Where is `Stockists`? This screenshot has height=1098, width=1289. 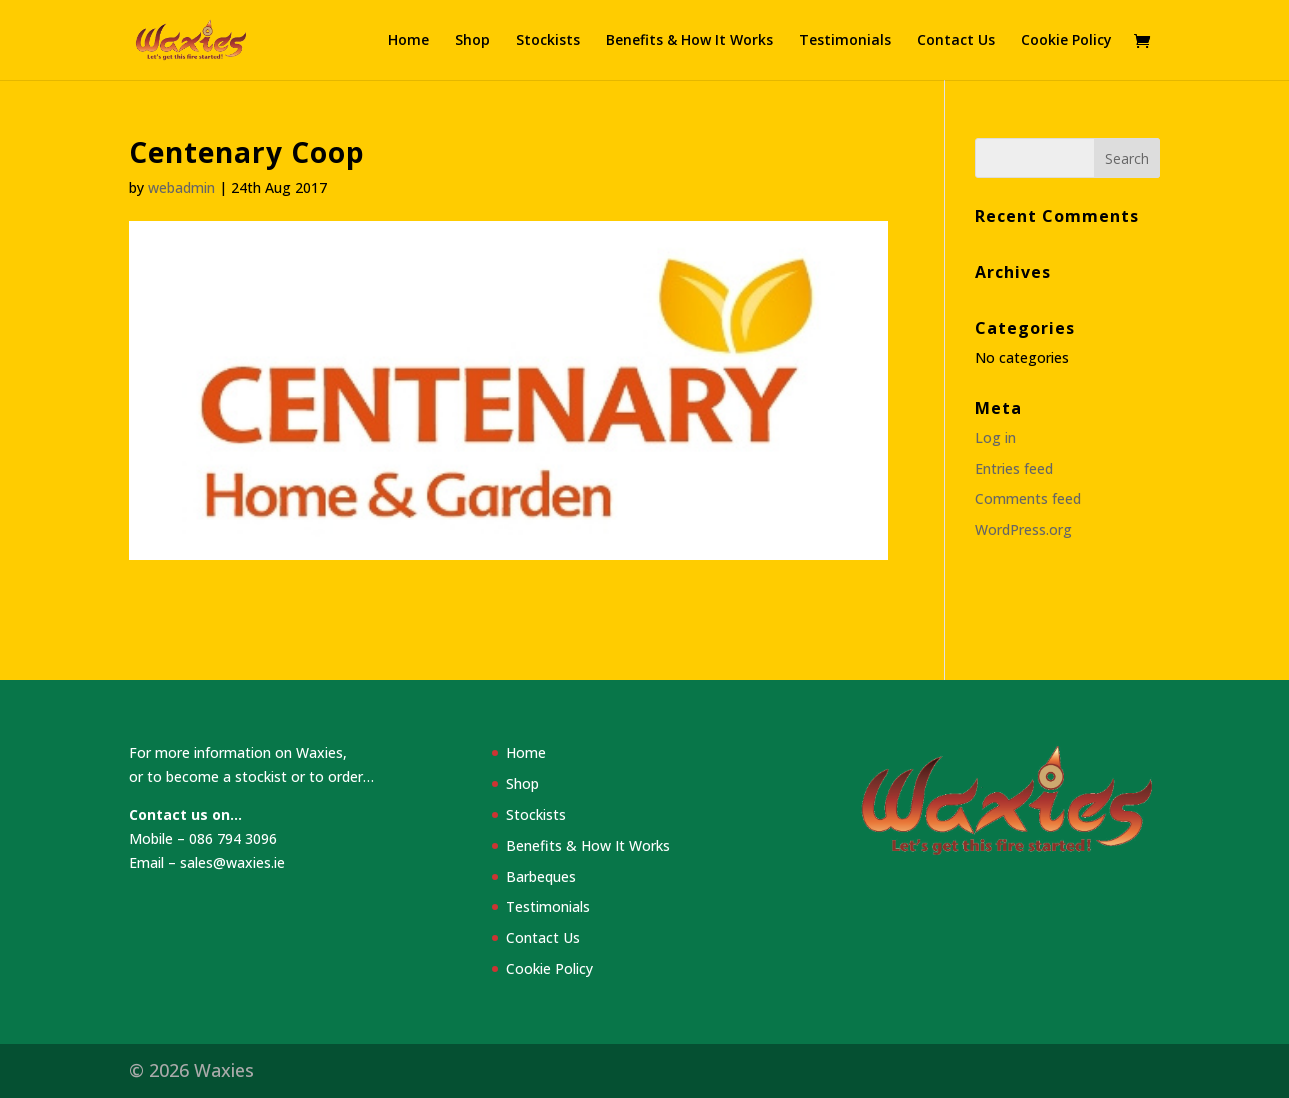
Stockists is located at coordinates (548, 41).